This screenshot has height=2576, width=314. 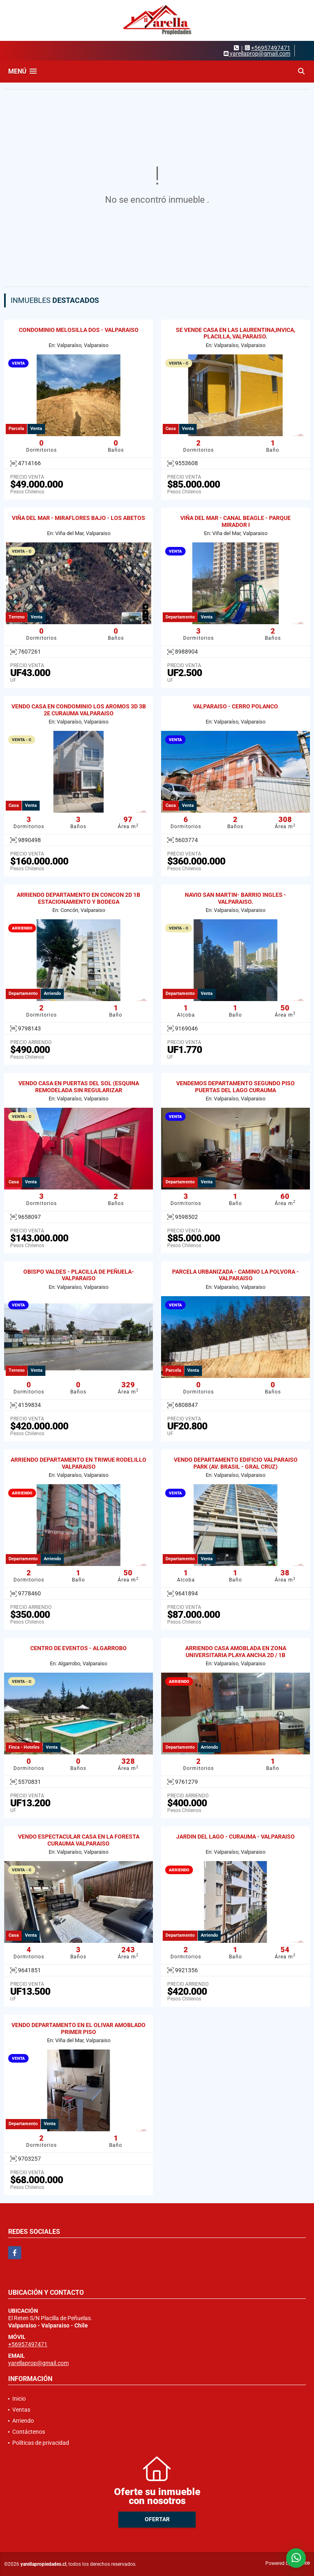 I want to click on Políticas de privacidad, so click(x=40, y=2442).